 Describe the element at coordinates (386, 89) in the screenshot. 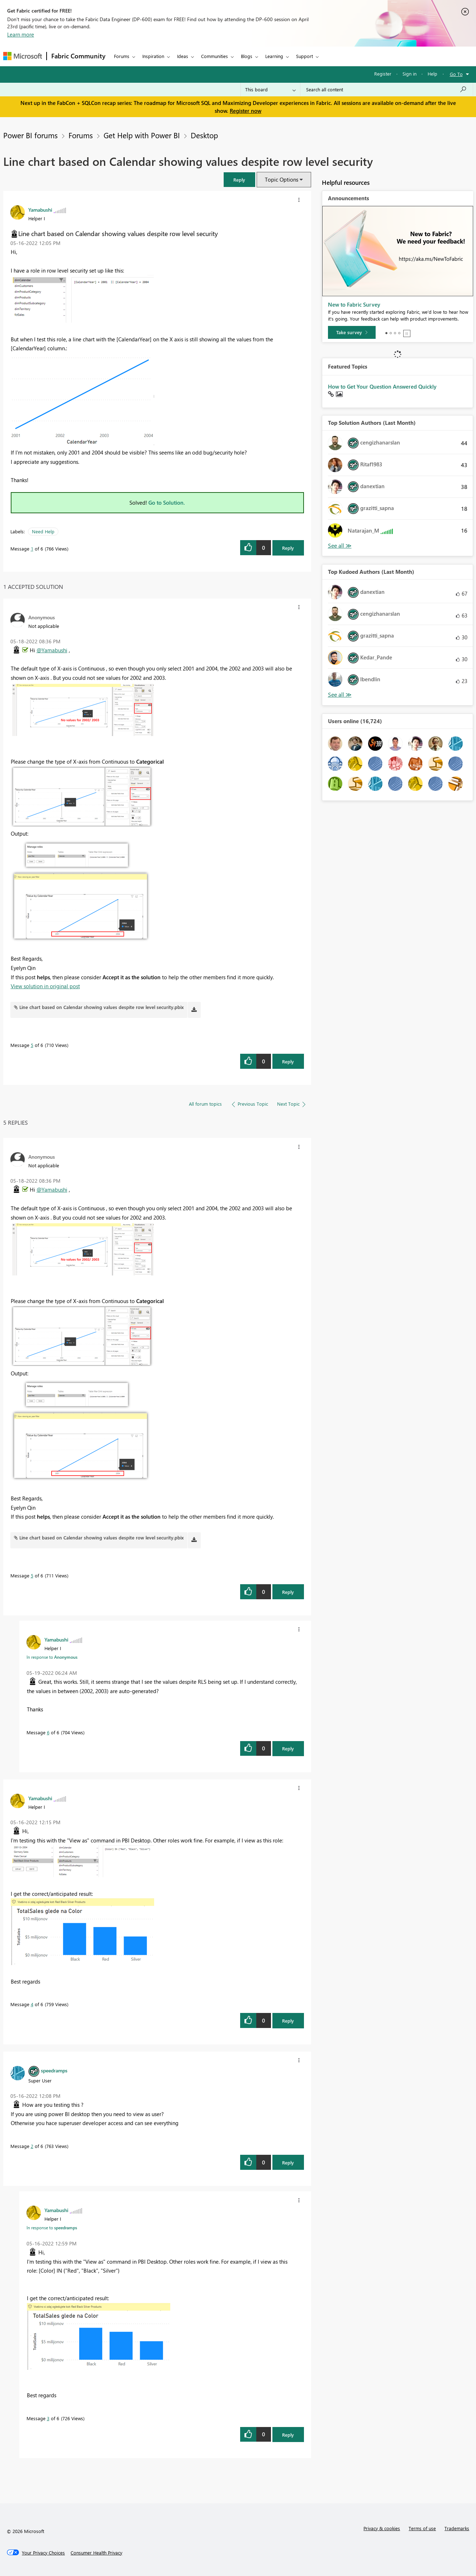

I see `[Search all content]` at that location.